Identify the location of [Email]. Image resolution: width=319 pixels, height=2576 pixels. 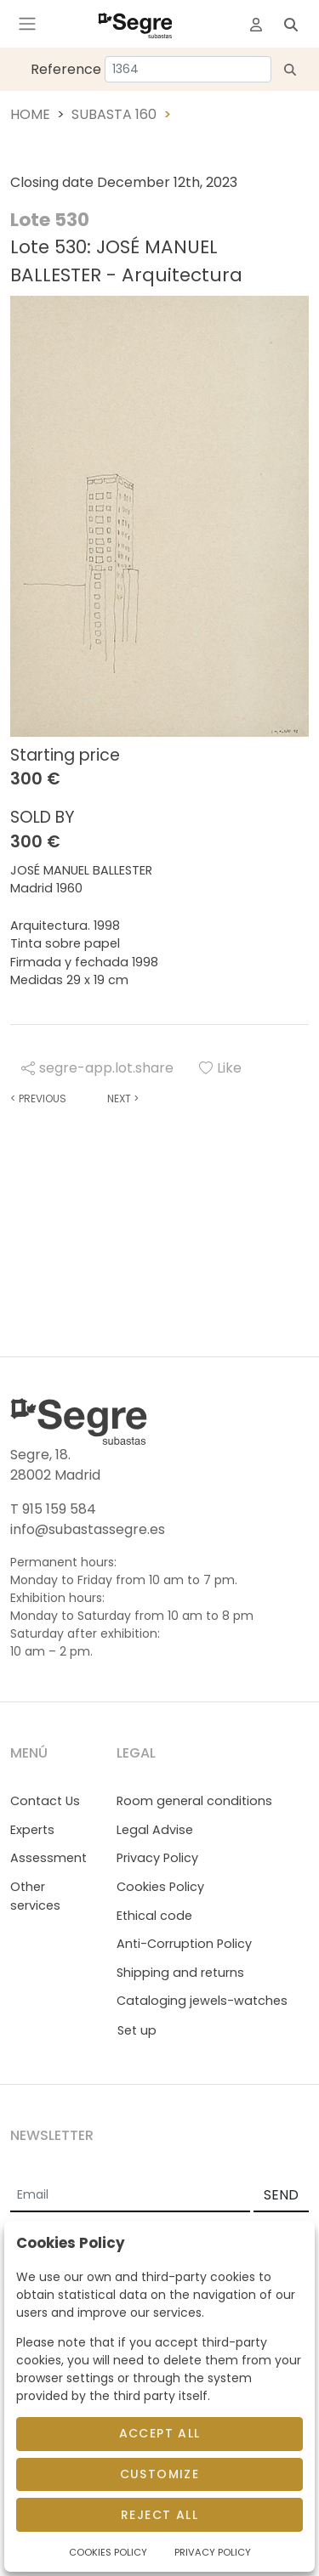
(130, 2196).